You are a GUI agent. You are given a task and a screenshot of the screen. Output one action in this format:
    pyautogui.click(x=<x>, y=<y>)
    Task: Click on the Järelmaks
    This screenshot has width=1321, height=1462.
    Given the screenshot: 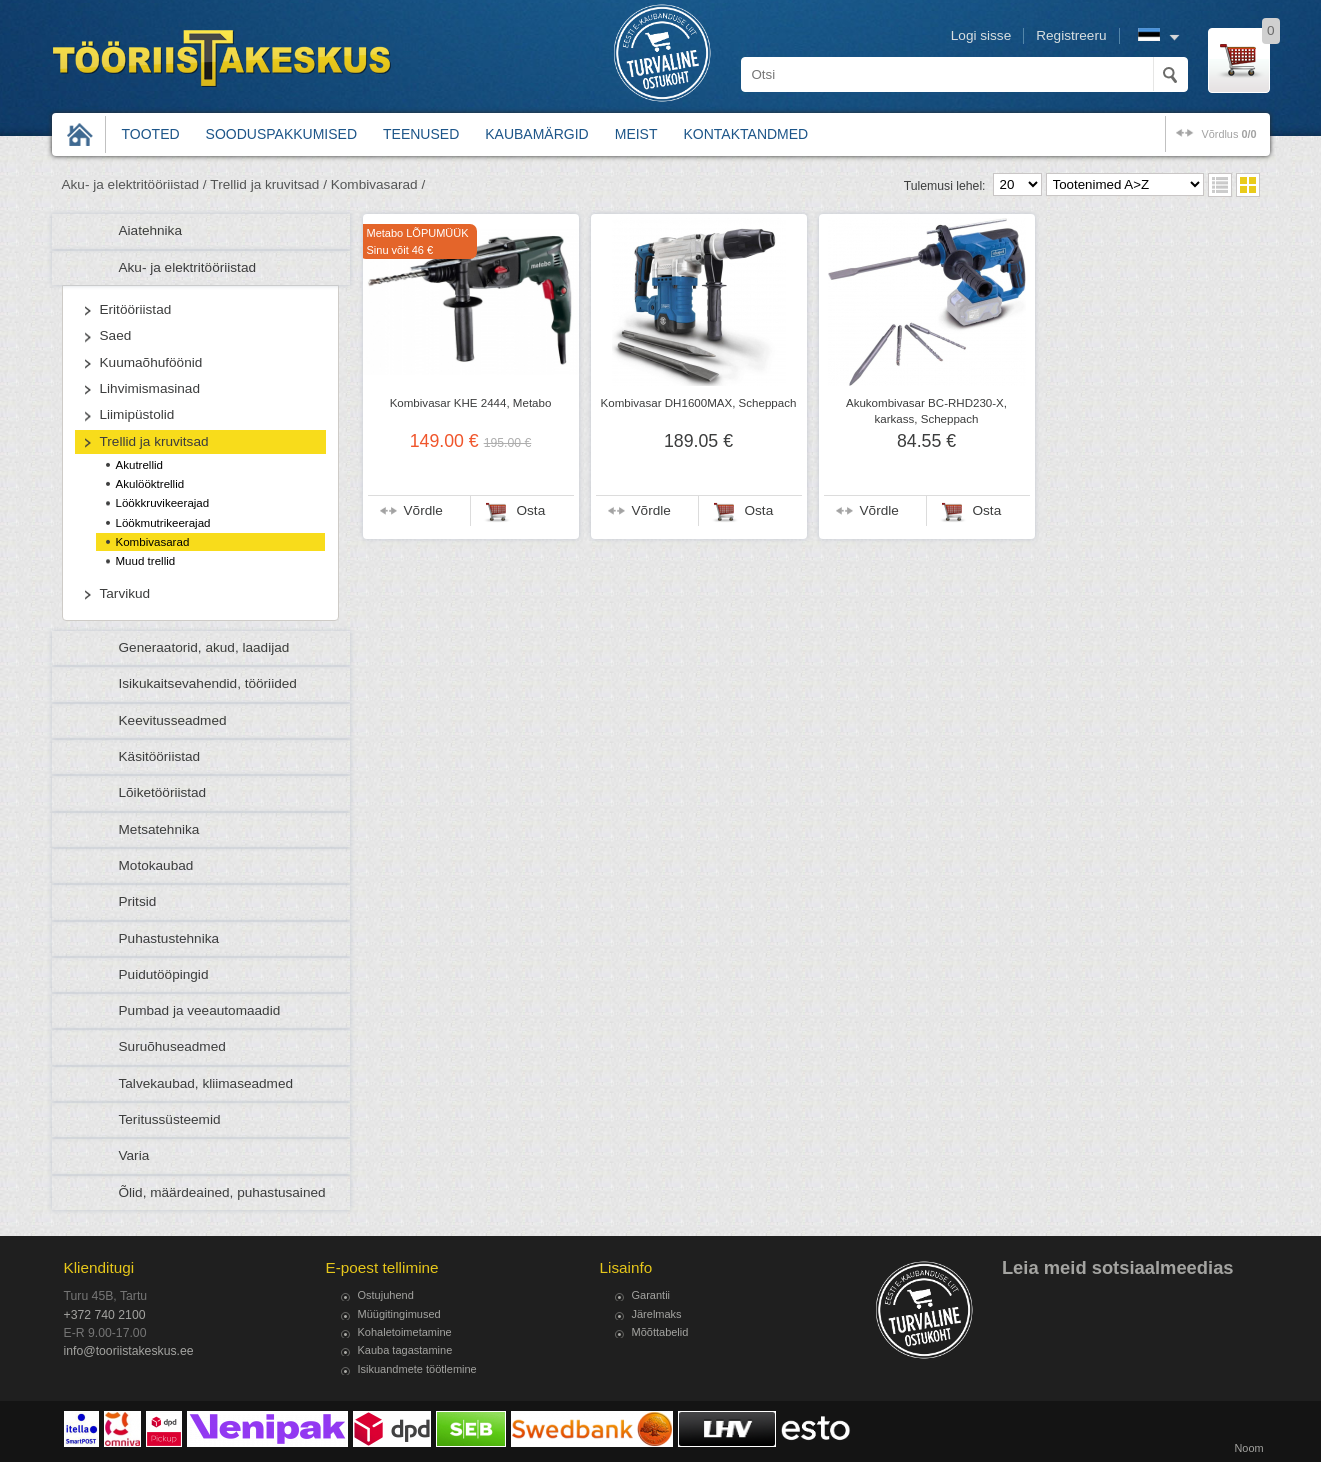 What is the action you would take?
    pyautogui.click(x=657, y=1314)
    